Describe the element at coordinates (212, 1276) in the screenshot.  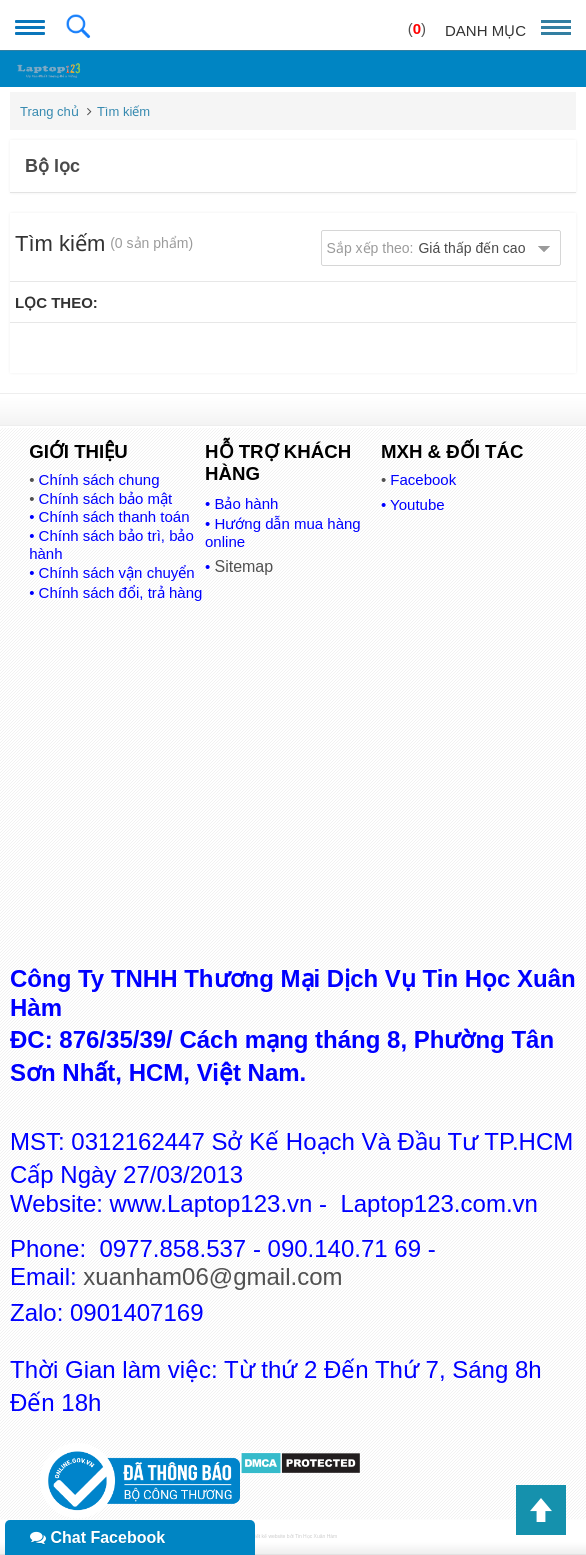
I see `xuanham06@gmail.com` at that location.